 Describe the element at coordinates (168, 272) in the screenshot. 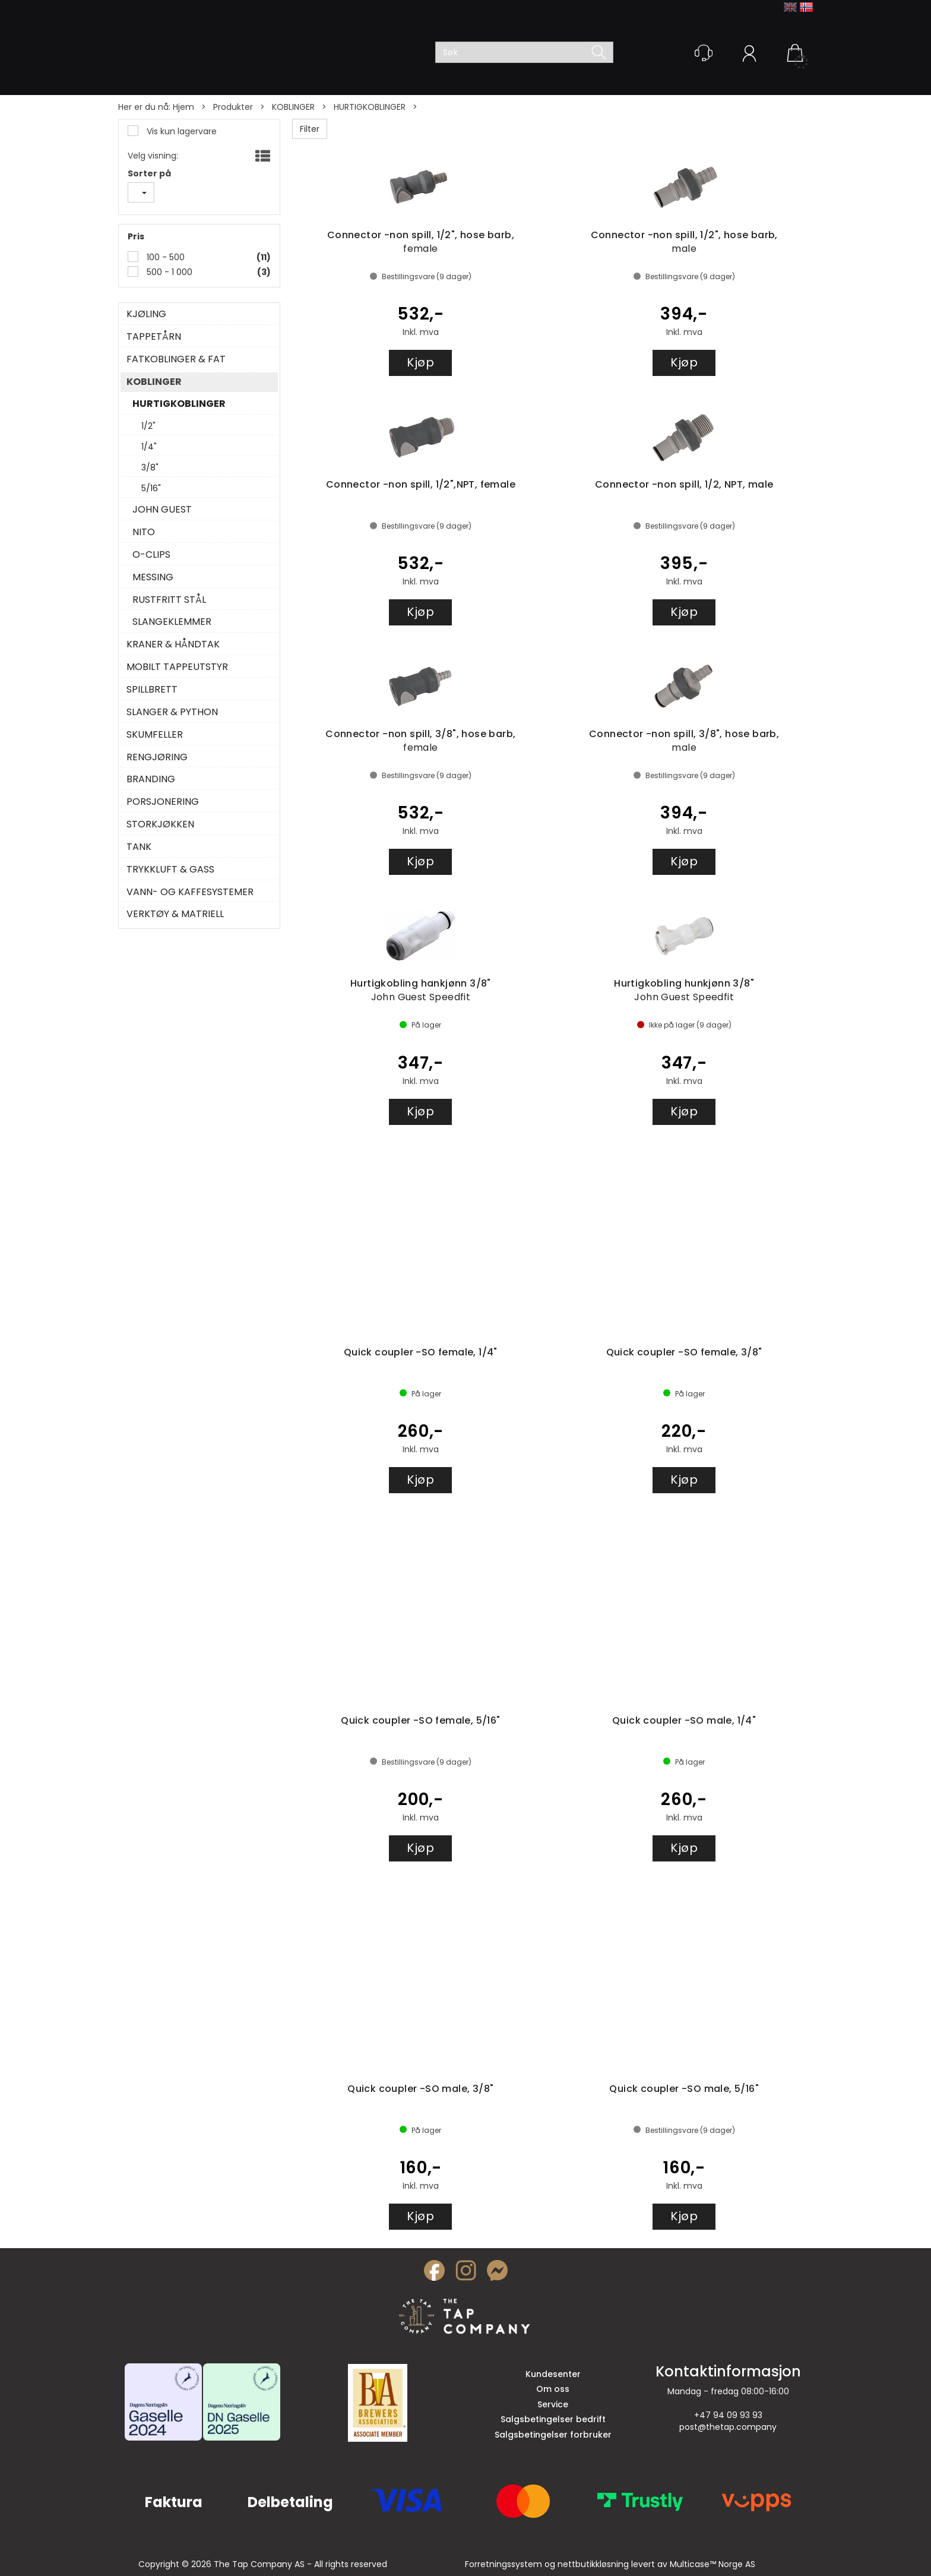

I see `500 - 1 000` at that location.